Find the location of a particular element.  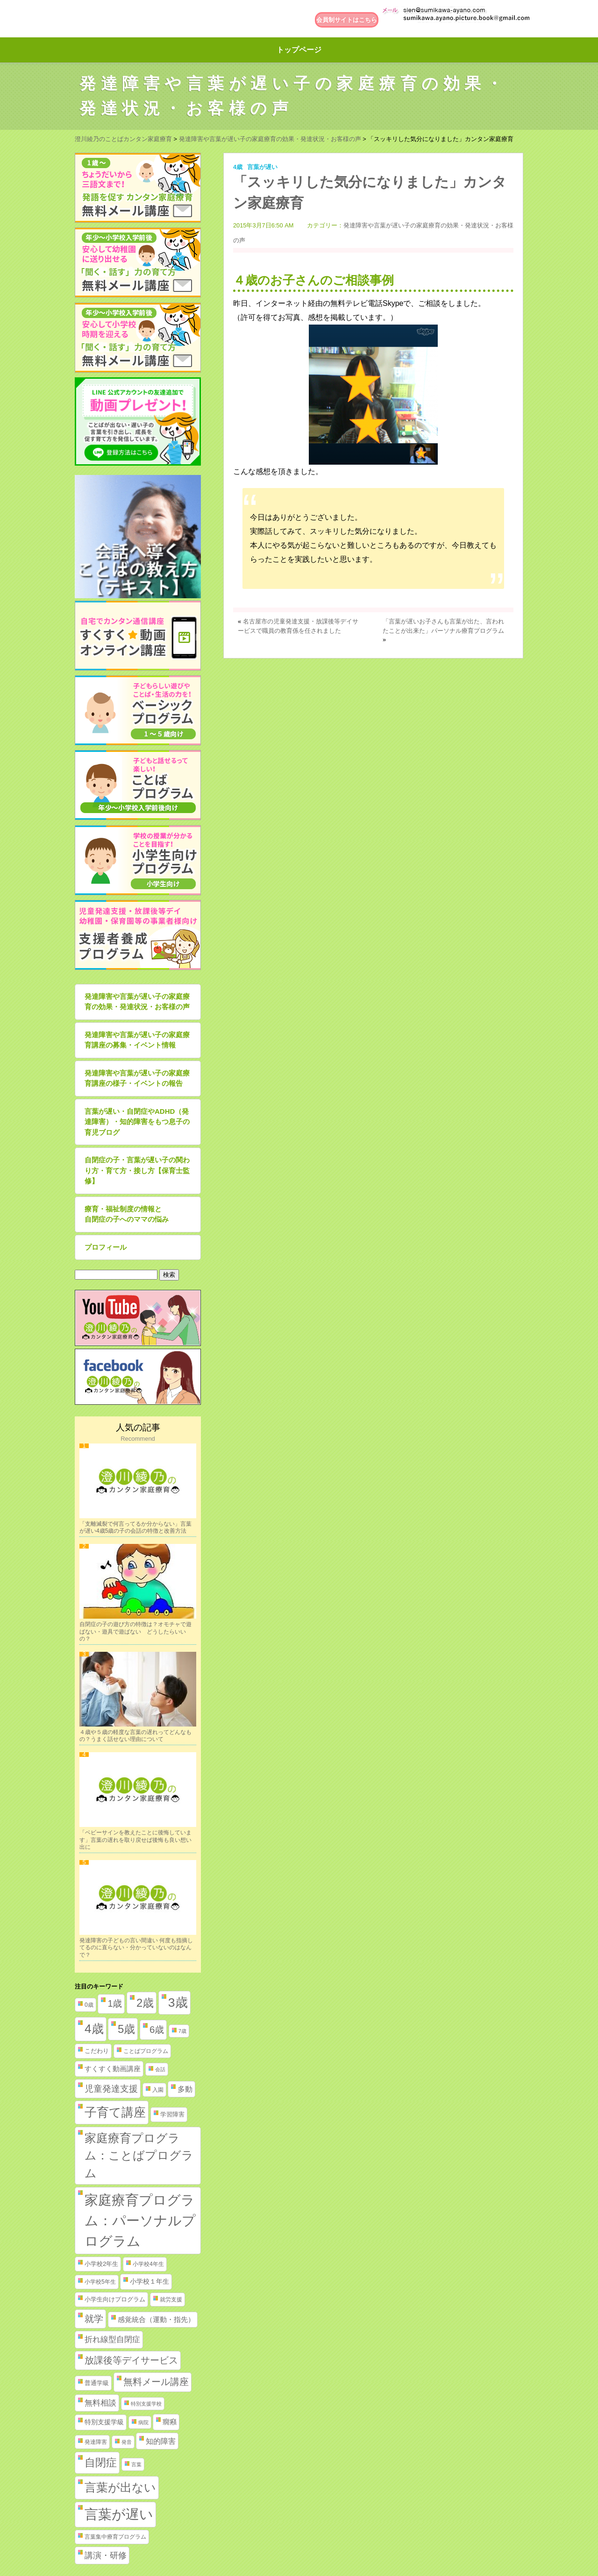

小学生向けプログラム [小学生向けプログラム (3個の項目)] is located at coordinates (115, 2299).